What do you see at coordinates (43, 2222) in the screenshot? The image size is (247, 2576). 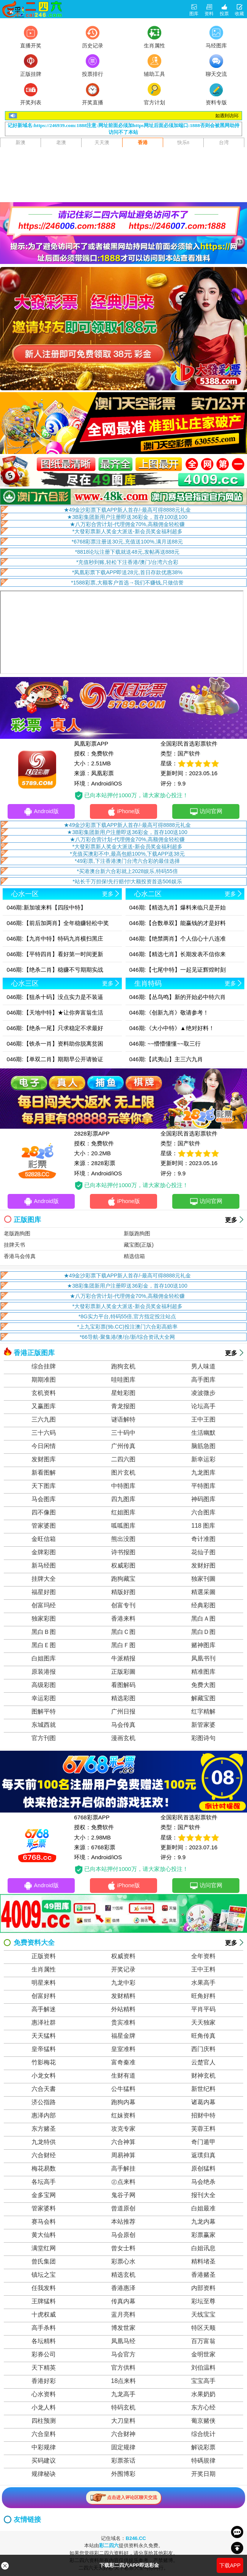 I see `赛马会料` at bounding box center [43, 2222].